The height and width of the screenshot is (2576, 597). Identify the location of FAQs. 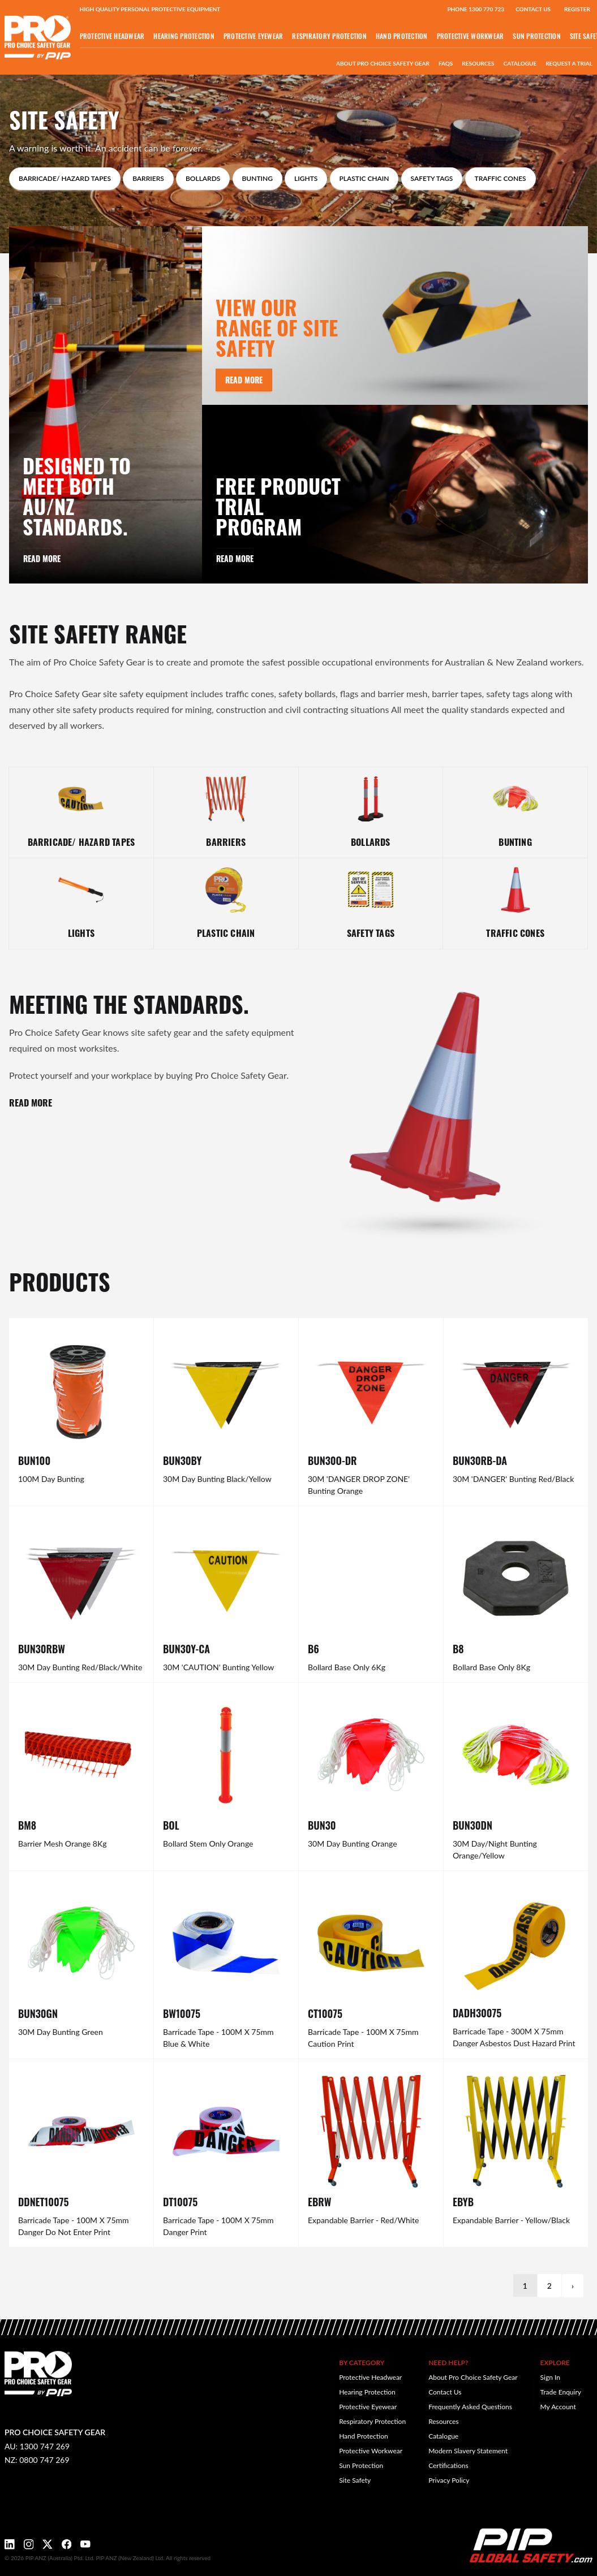
(446, 63).